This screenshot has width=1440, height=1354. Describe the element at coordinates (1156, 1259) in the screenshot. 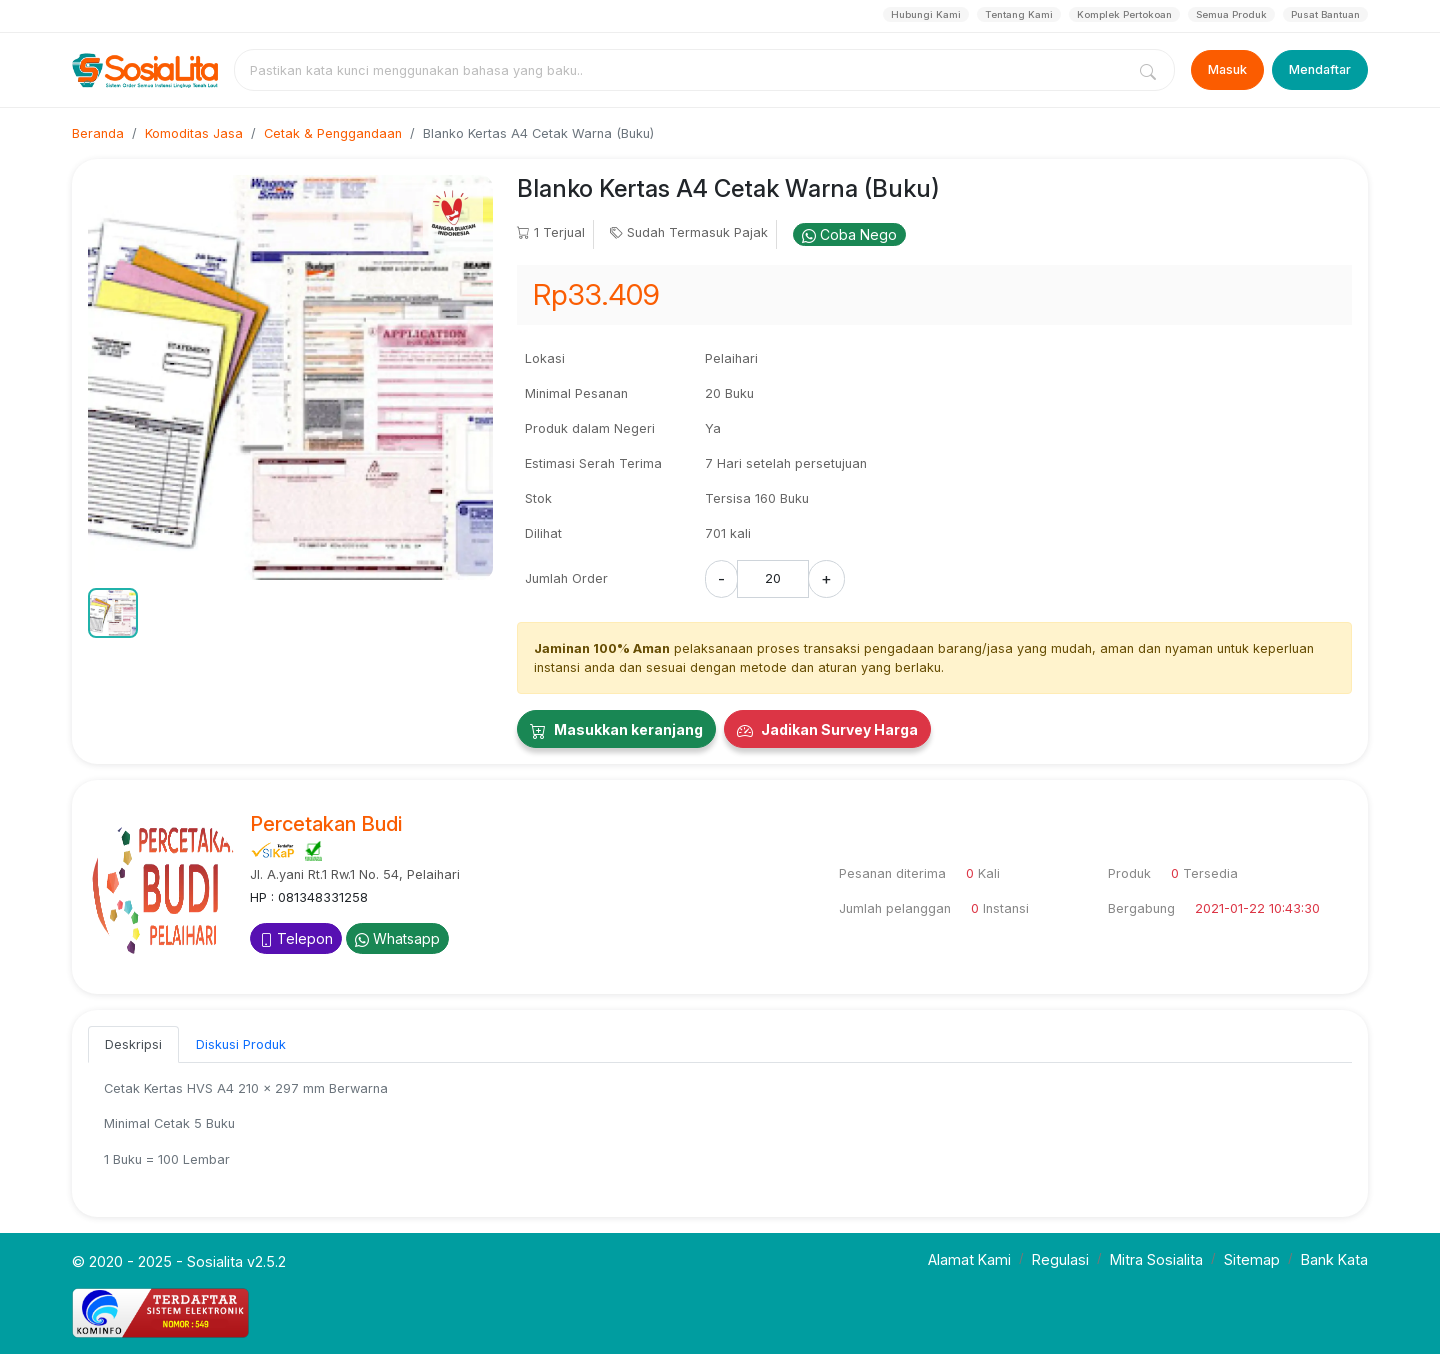

I see `Mitra Sosialita` at that location.